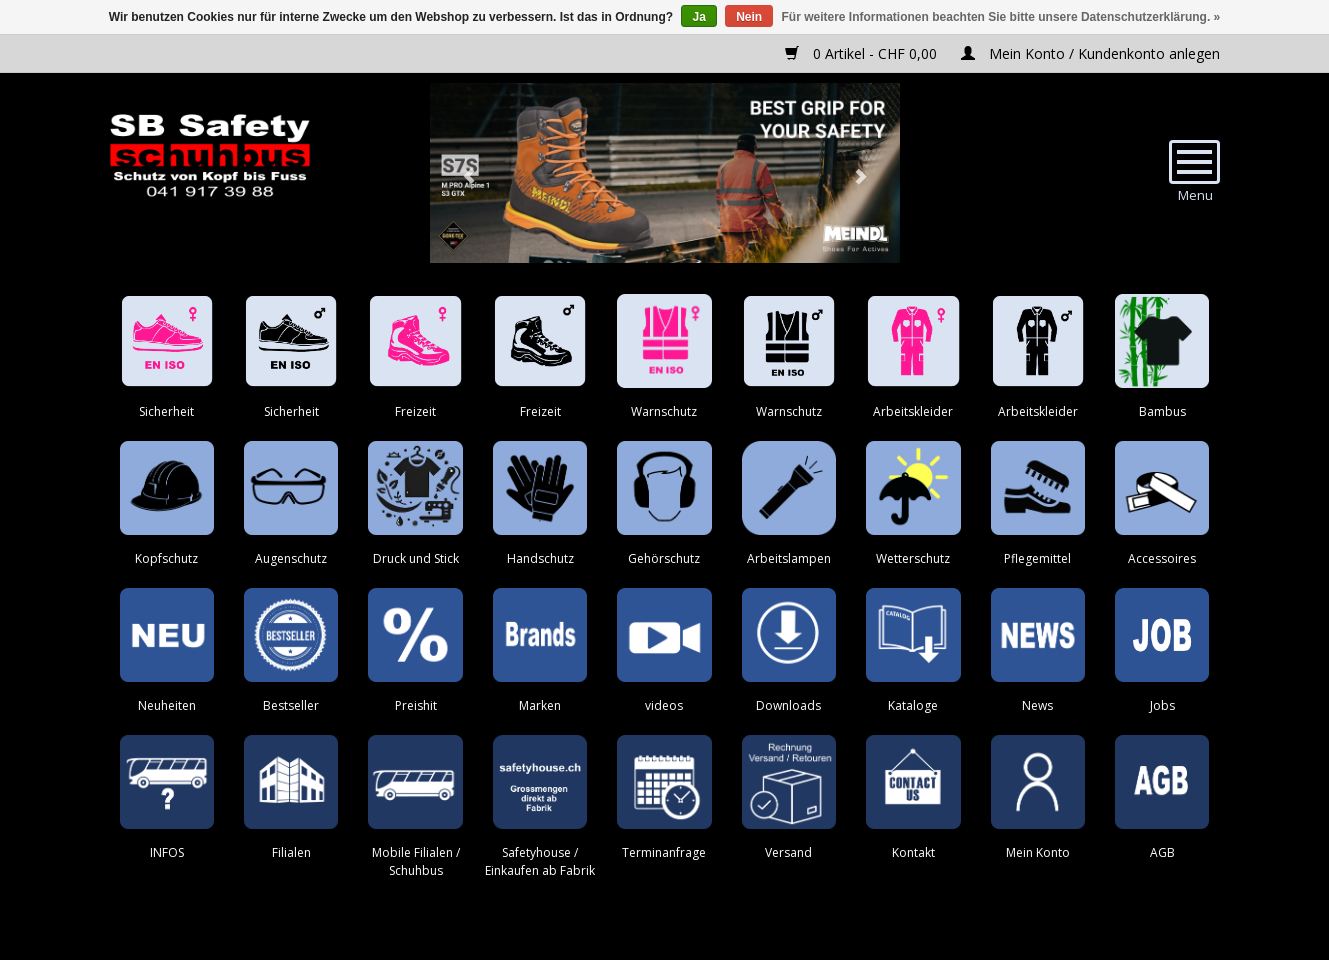 The image size is (1329, 960). Describe the element at coordinates (698, 17) in the screenshot. I see `Ja` at that location.